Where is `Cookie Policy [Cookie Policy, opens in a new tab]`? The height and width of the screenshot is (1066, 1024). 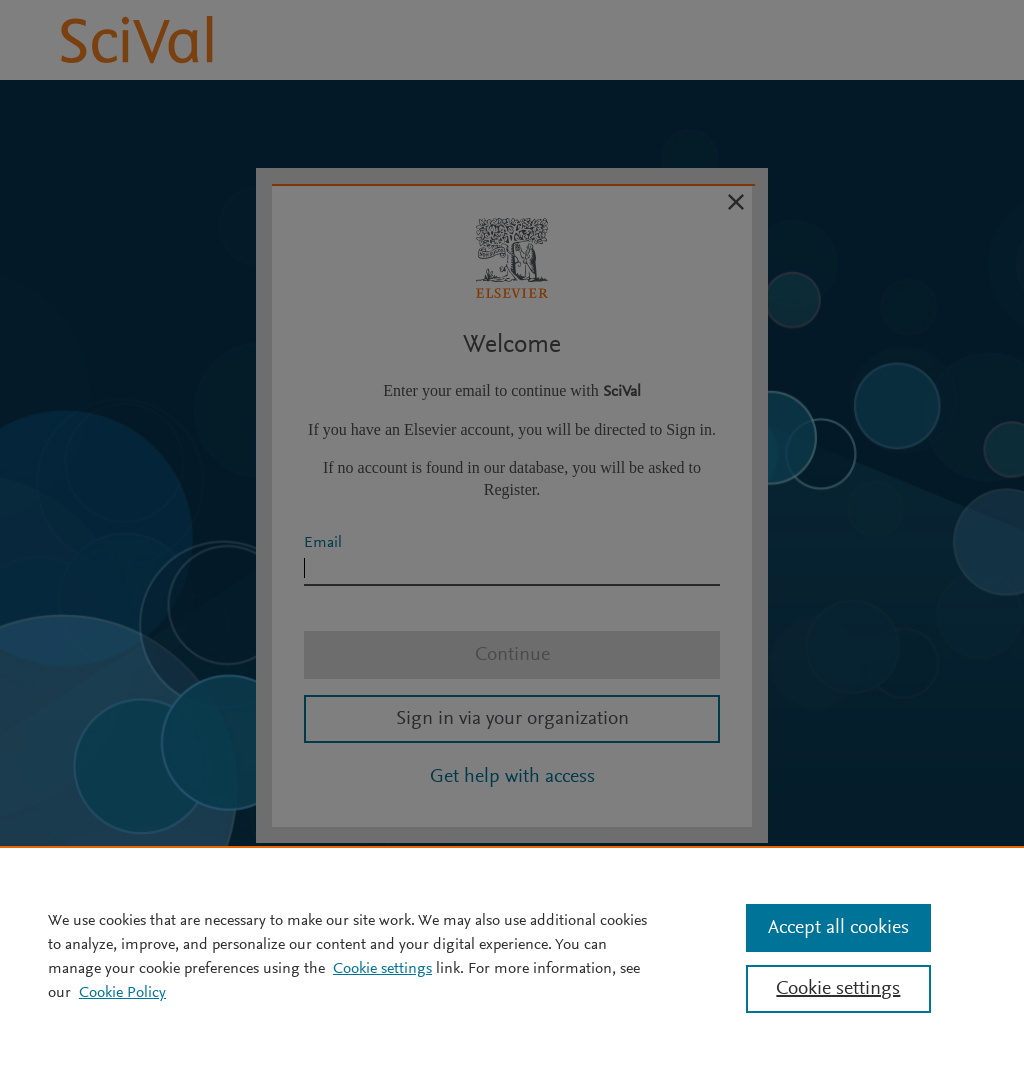 Cookie Policy [Cookie Policy, opens in a new tab] is located at coordinates (122, 993).